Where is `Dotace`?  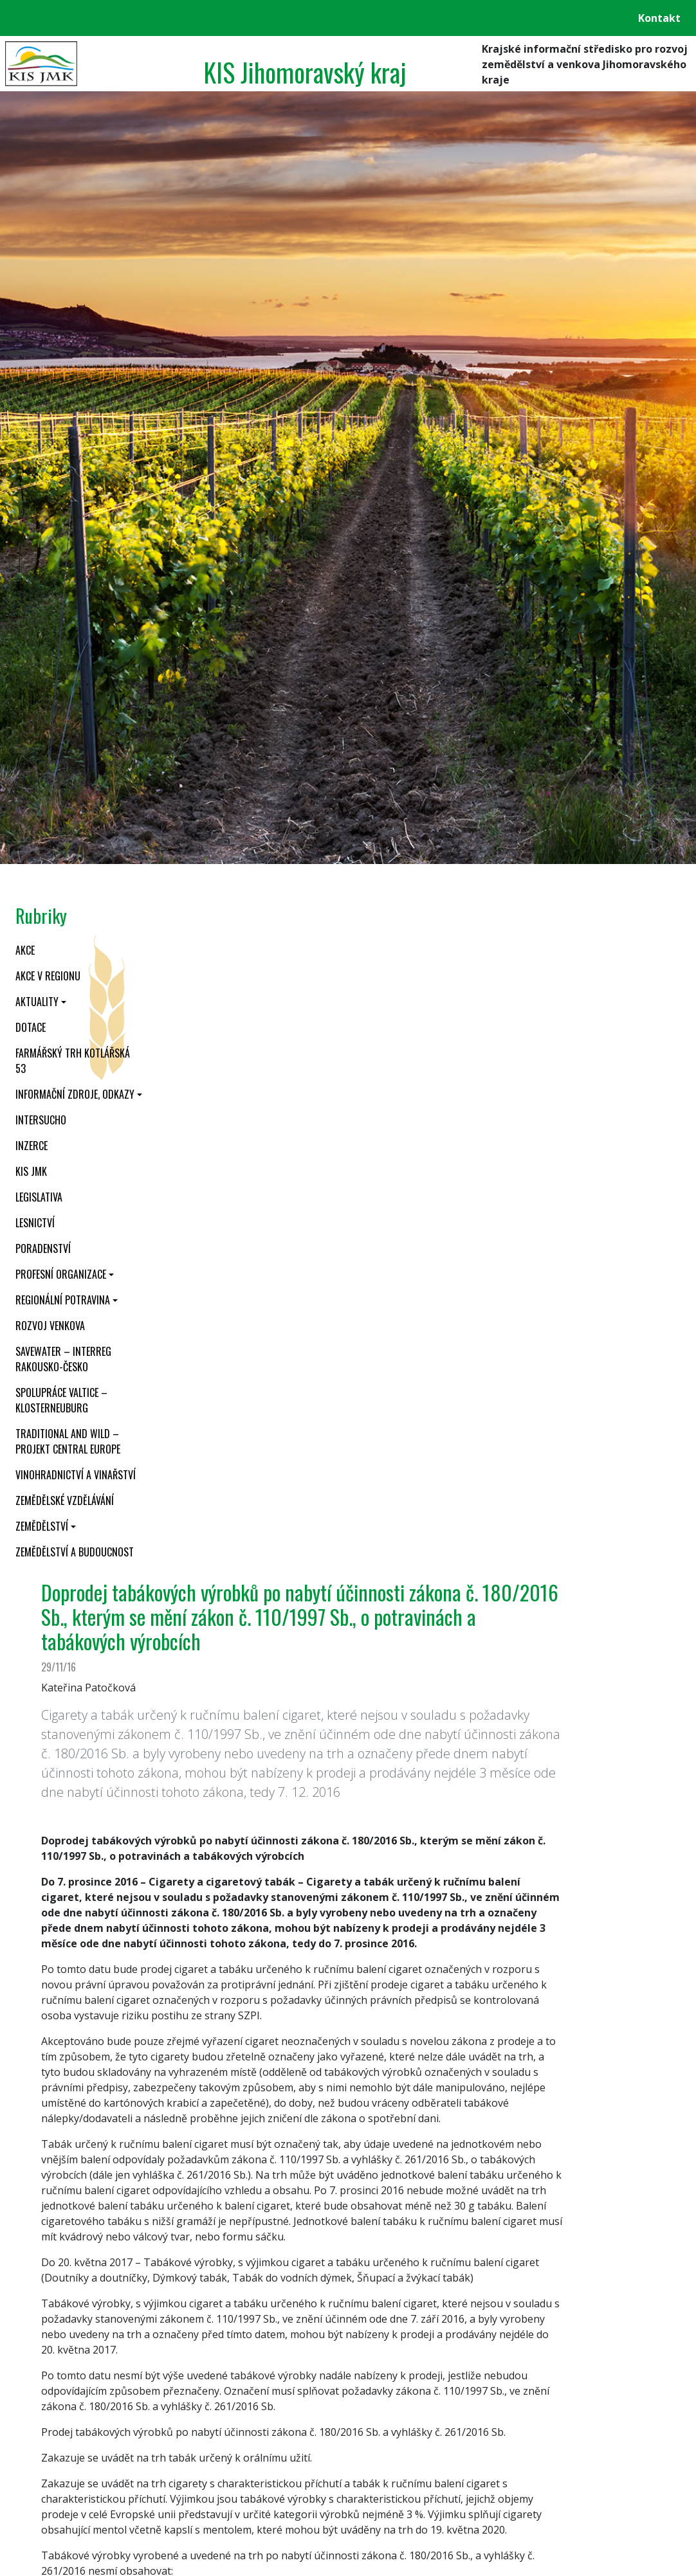
Dotace is located at coordinates (30, 1027).